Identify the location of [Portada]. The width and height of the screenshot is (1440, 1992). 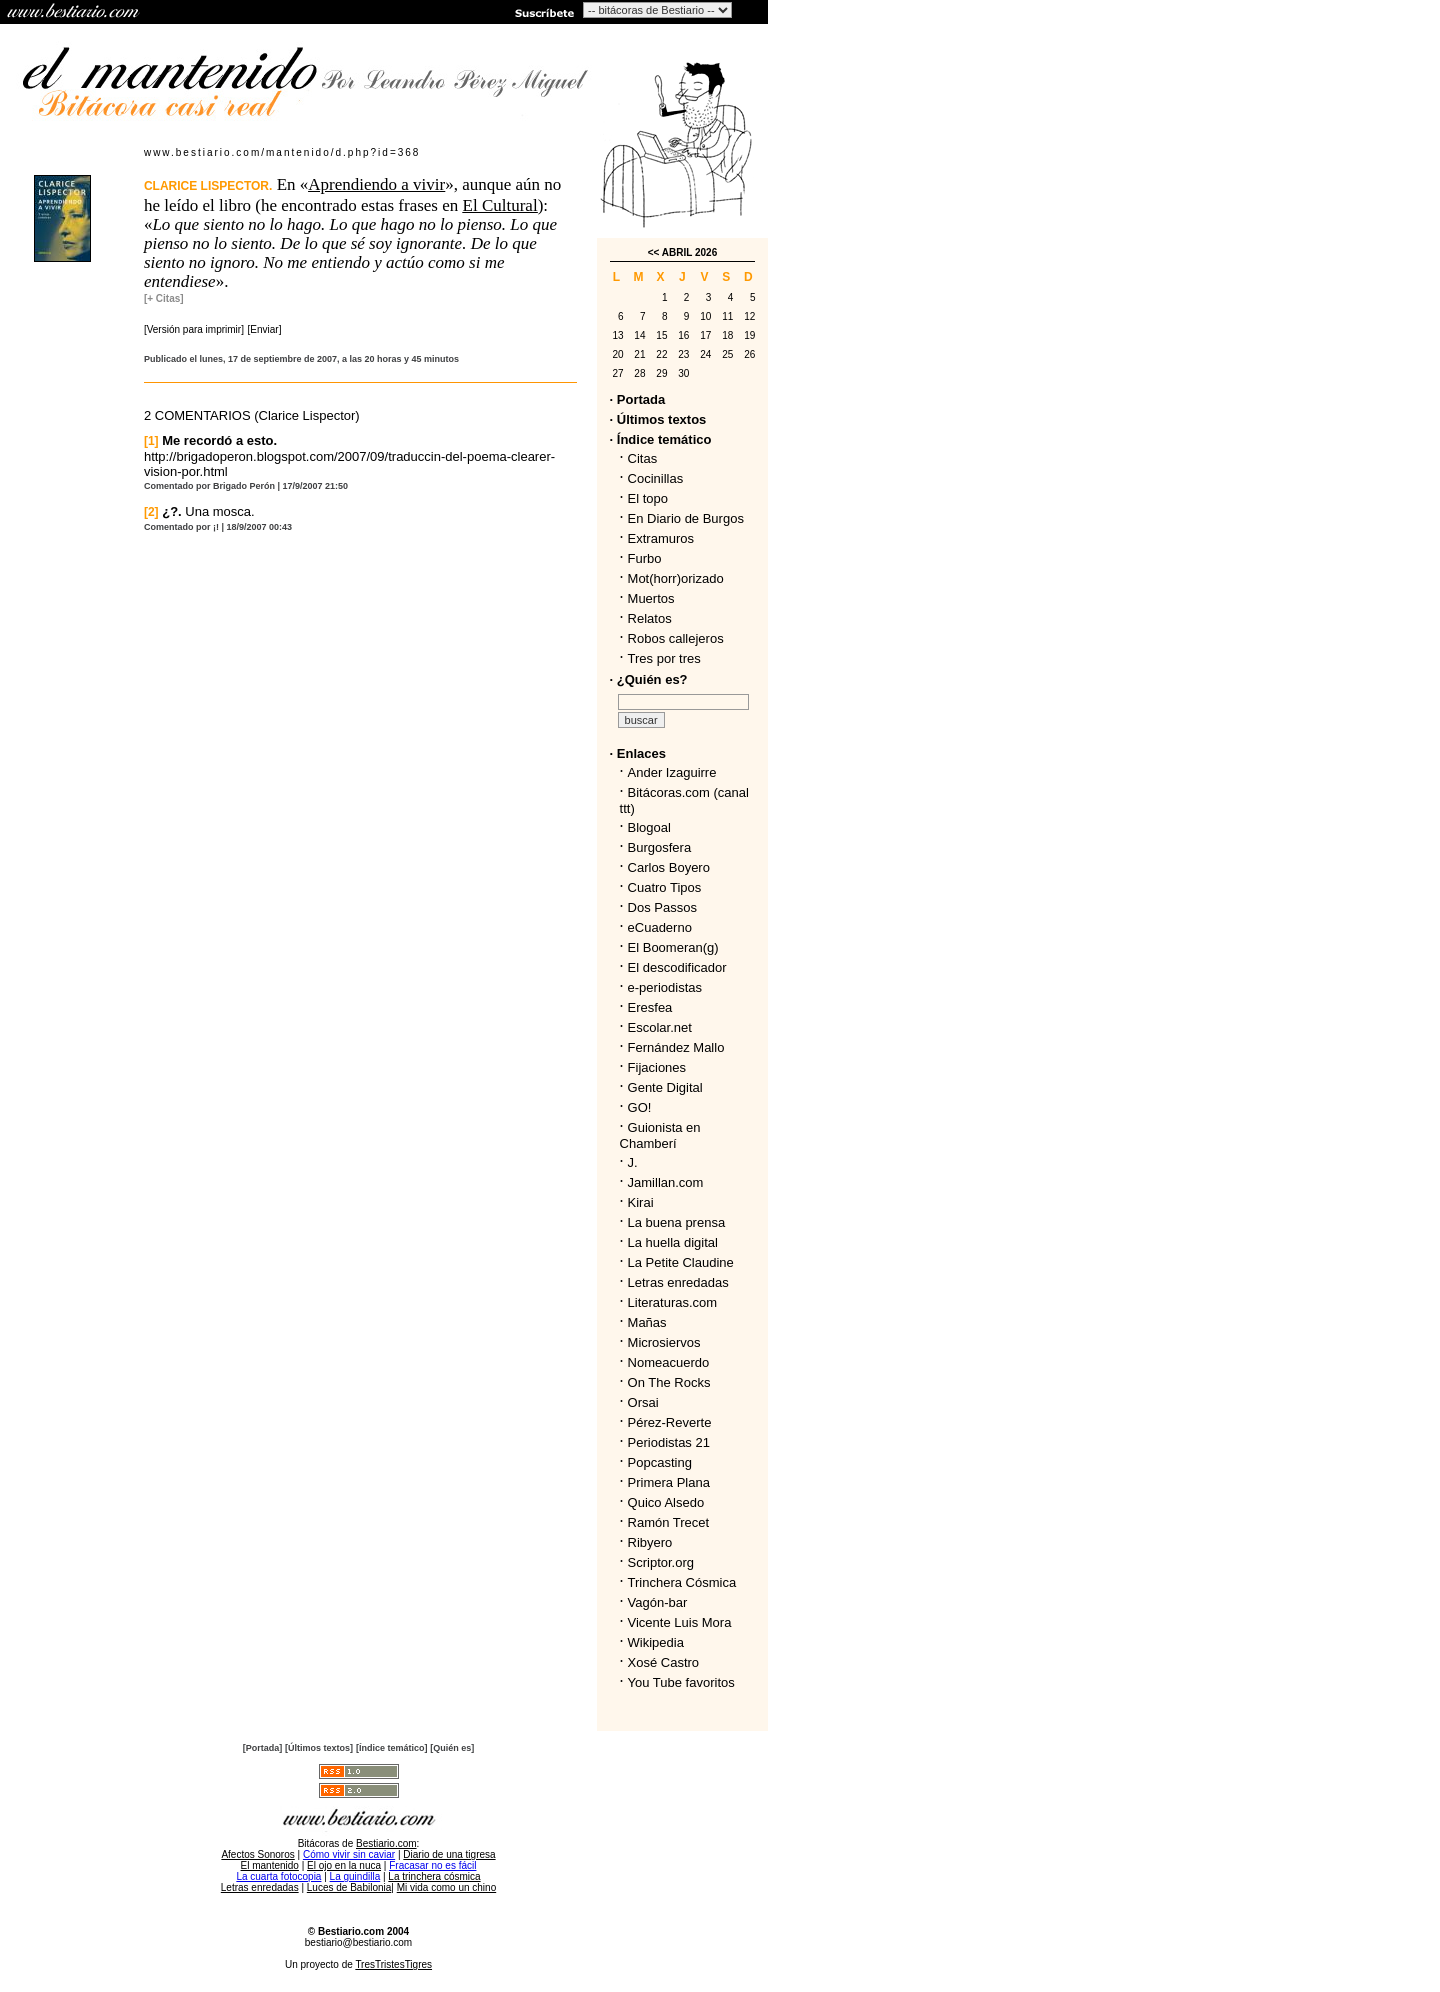
(263, 1748).